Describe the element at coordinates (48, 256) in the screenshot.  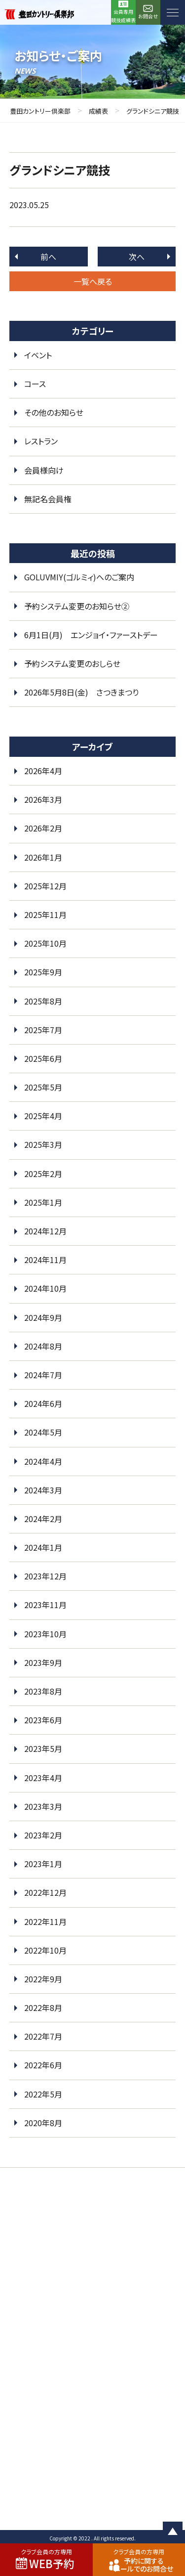
I see `前へ` at that location.